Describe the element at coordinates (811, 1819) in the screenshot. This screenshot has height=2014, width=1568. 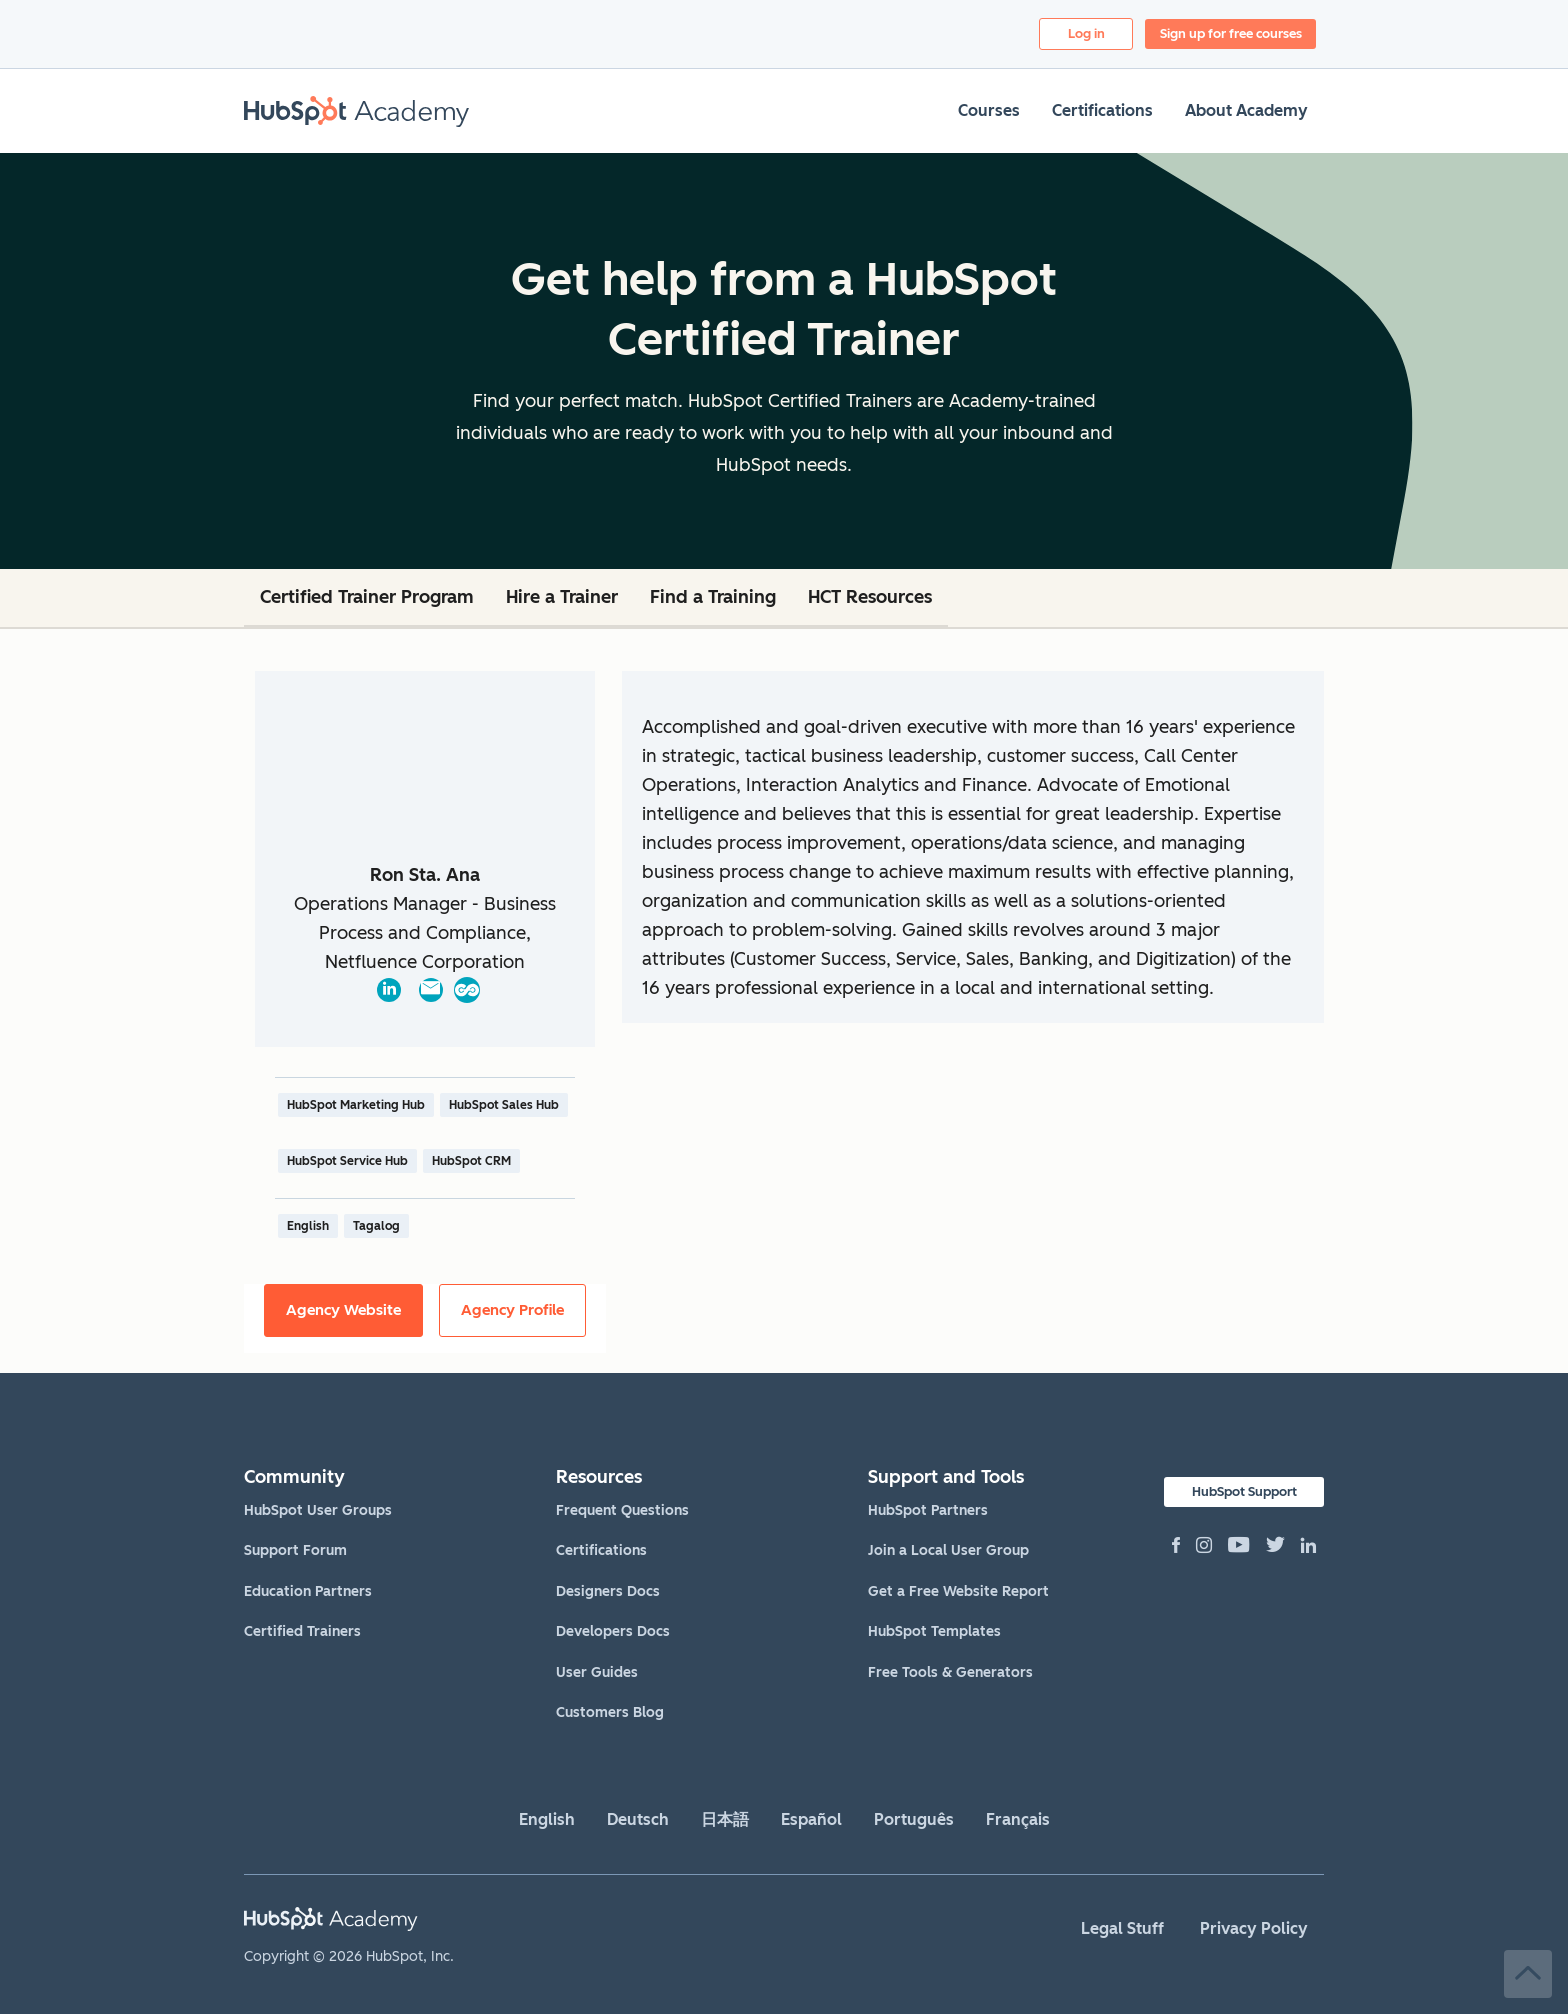
I see `Español` at that location.